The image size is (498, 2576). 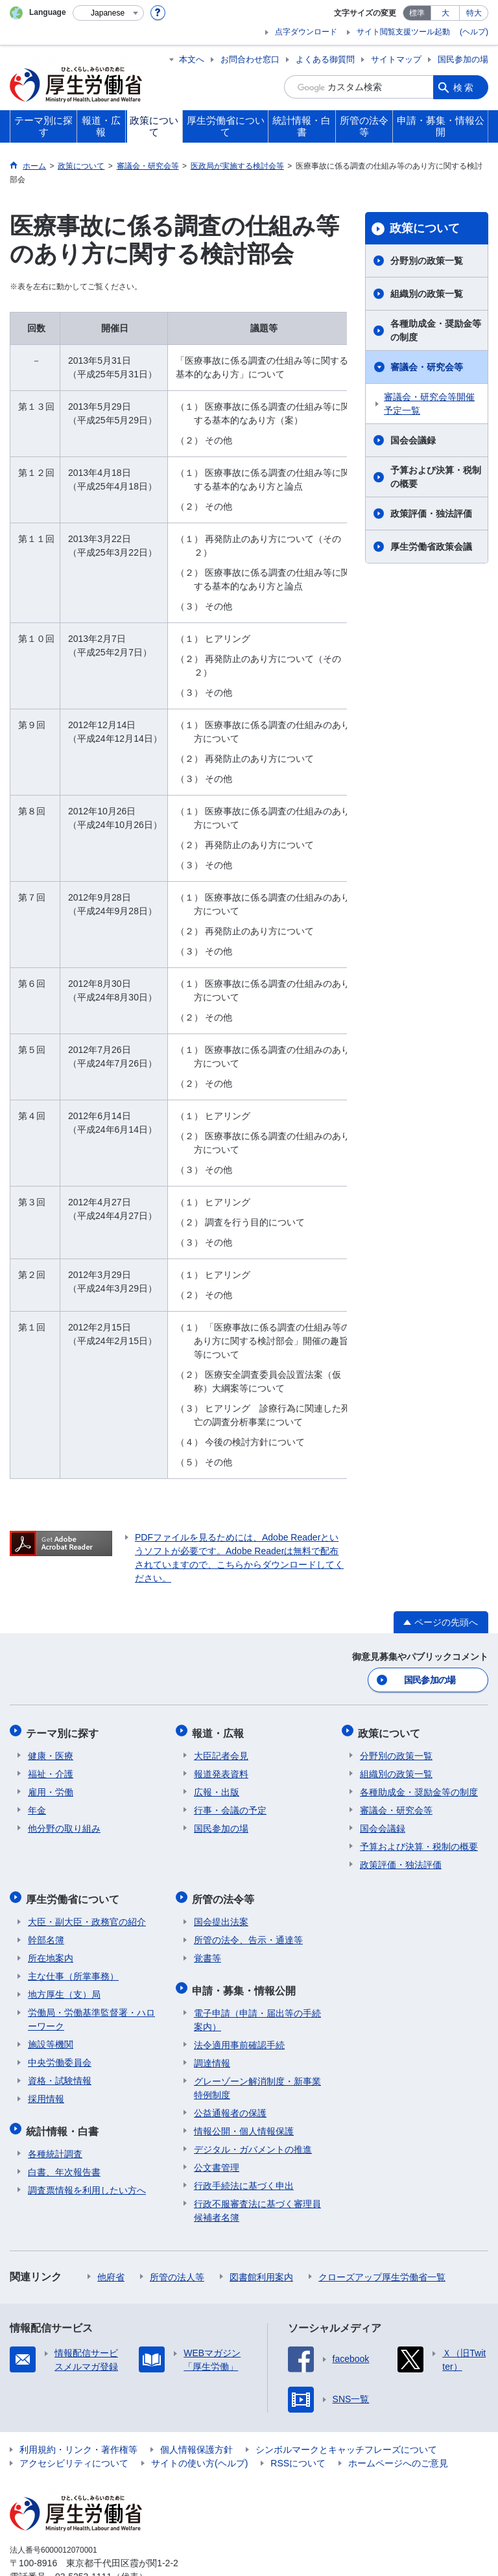 I want to click on 情報公開・個人情報保護, so click(x=244, y=2121).